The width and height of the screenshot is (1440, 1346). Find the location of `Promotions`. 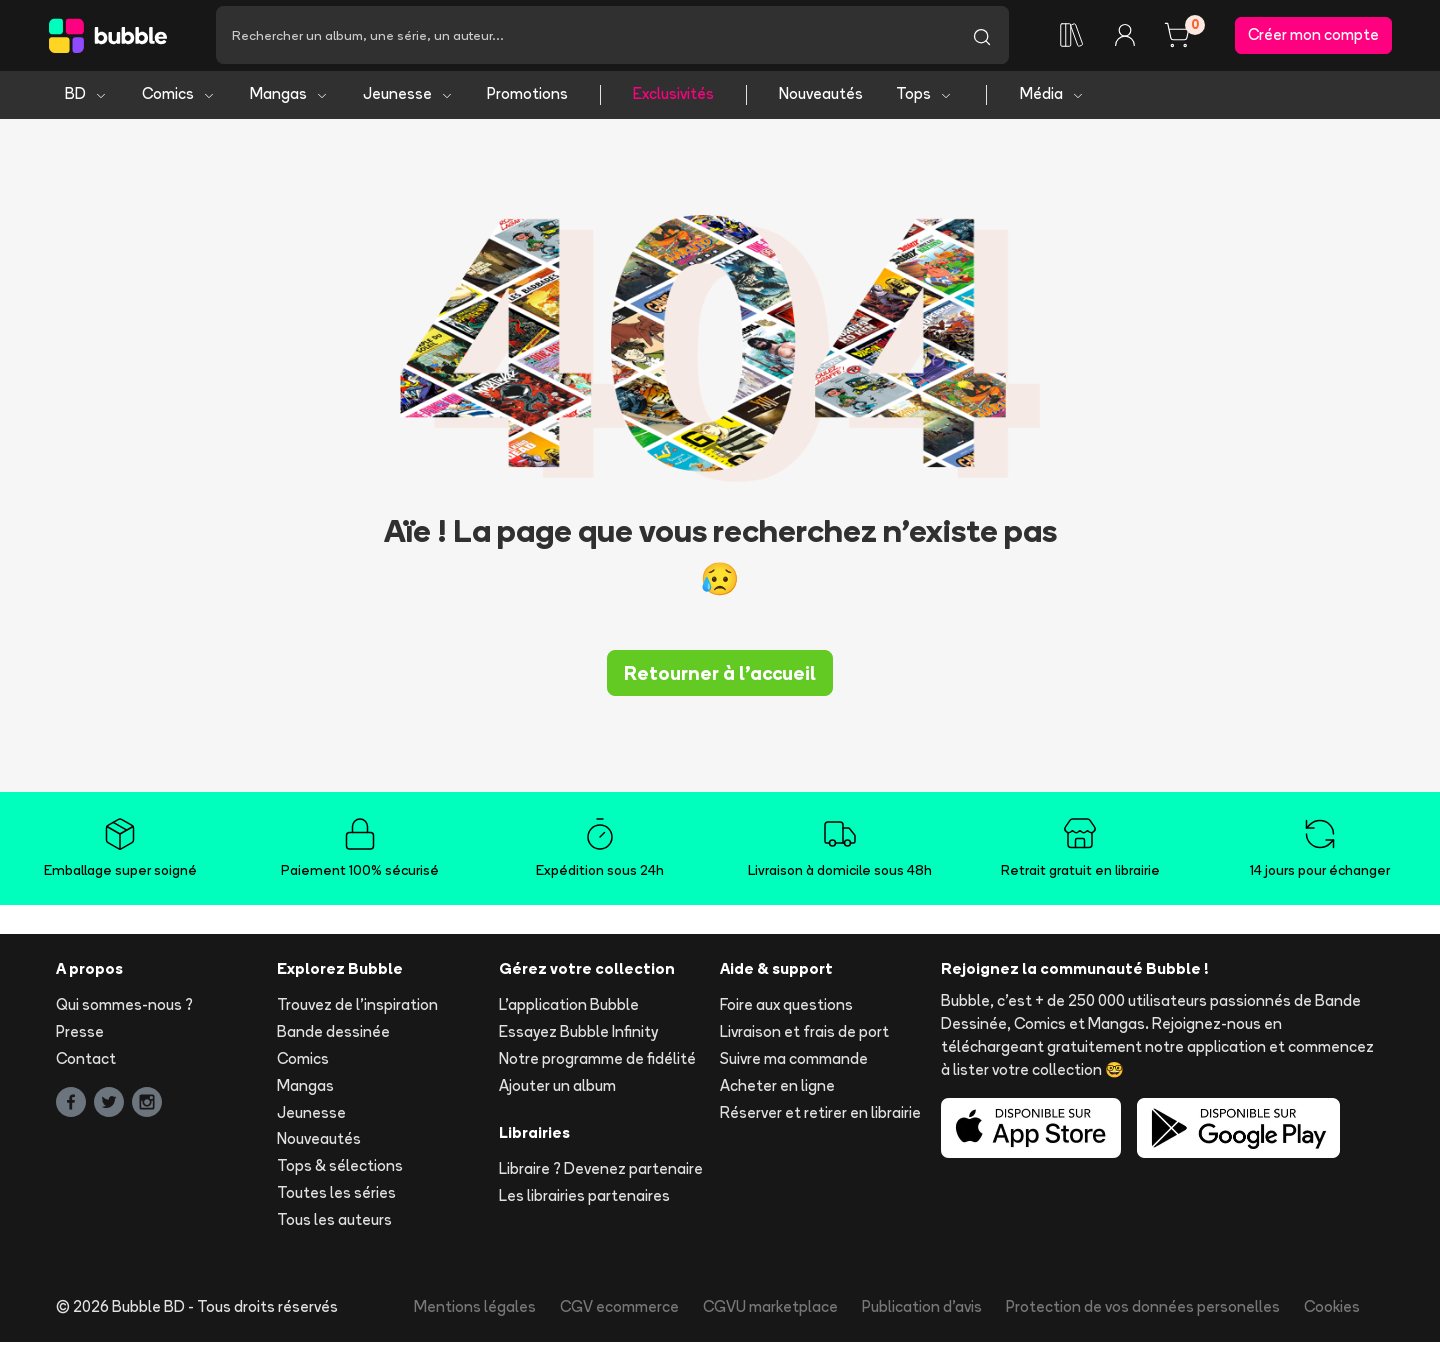

Promotions is located at coordinates (527, 97).